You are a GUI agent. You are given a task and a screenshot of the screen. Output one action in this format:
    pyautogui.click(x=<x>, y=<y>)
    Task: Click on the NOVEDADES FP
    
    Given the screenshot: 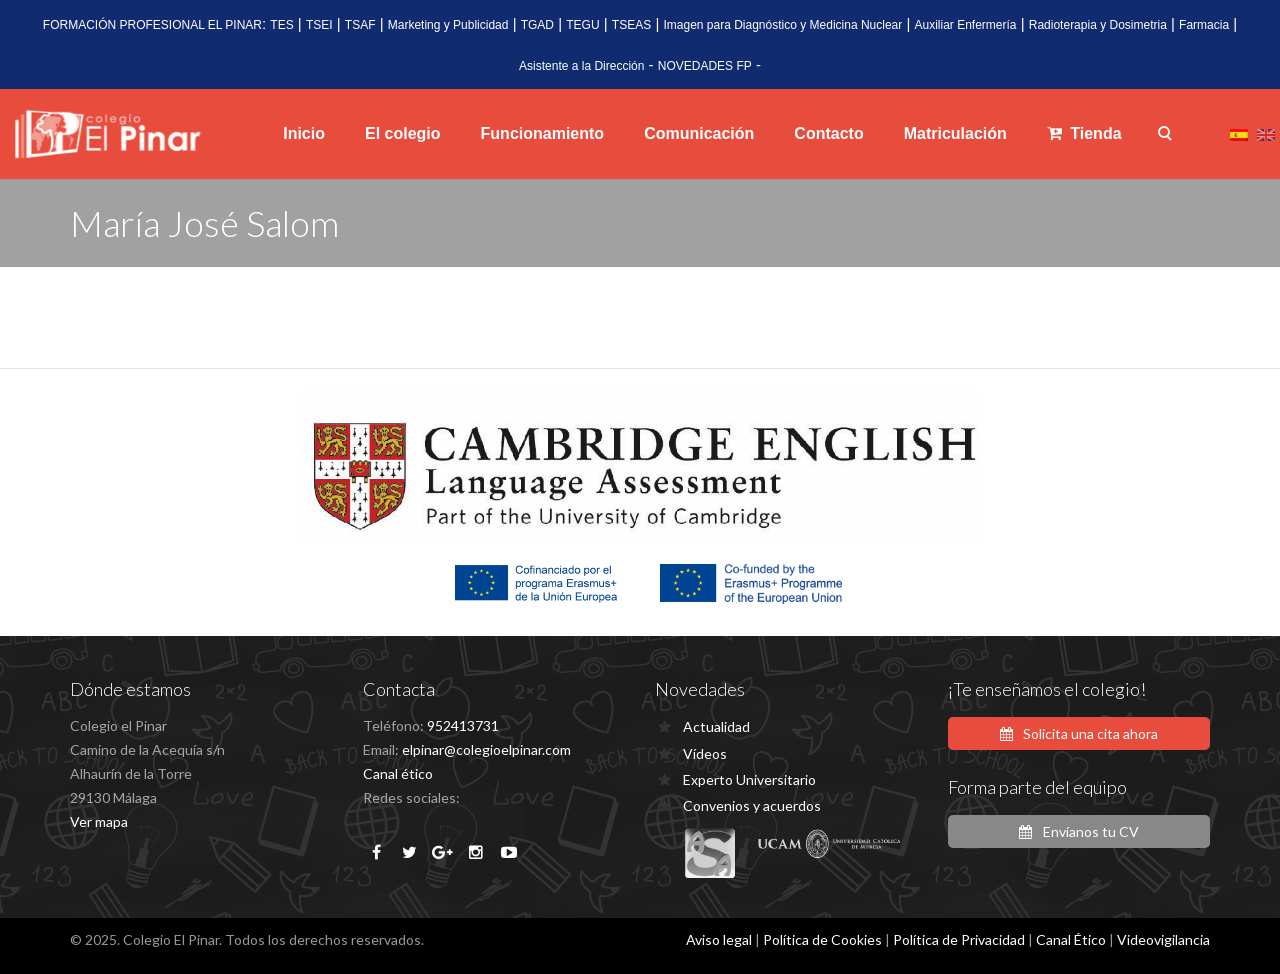 What is the action you would take?
    pyautogui.click(x=705, y=66)
    